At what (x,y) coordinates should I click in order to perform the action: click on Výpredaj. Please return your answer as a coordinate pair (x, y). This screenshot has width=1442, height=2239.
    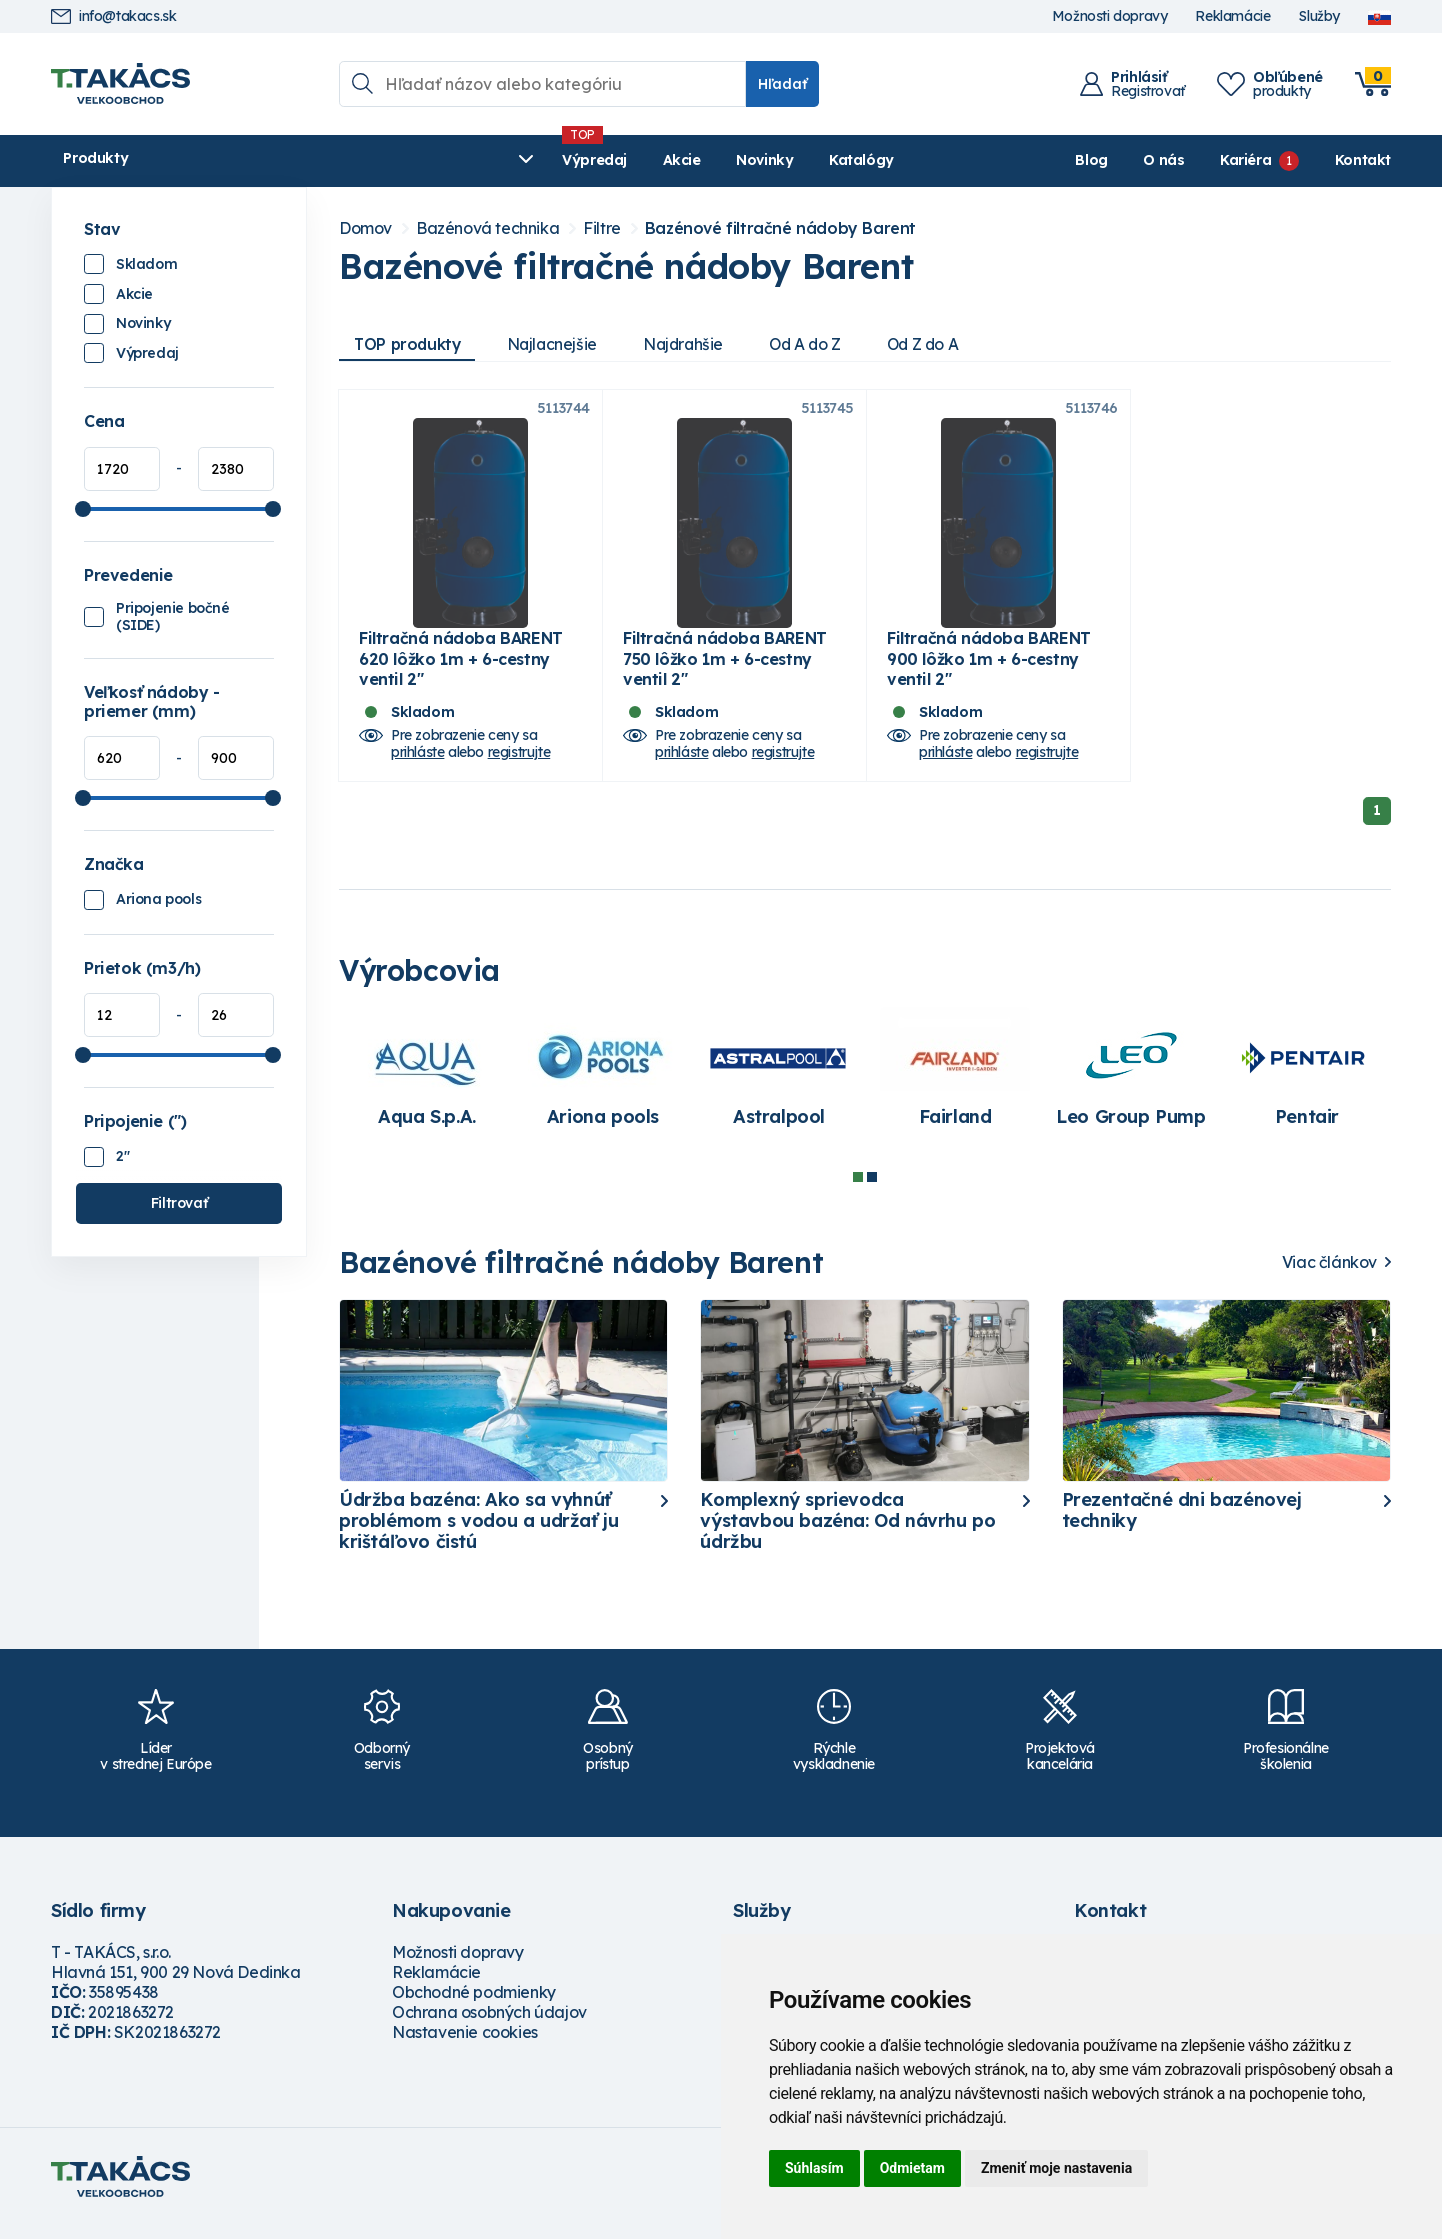
    Looking at the image, I should click on (355, 160).